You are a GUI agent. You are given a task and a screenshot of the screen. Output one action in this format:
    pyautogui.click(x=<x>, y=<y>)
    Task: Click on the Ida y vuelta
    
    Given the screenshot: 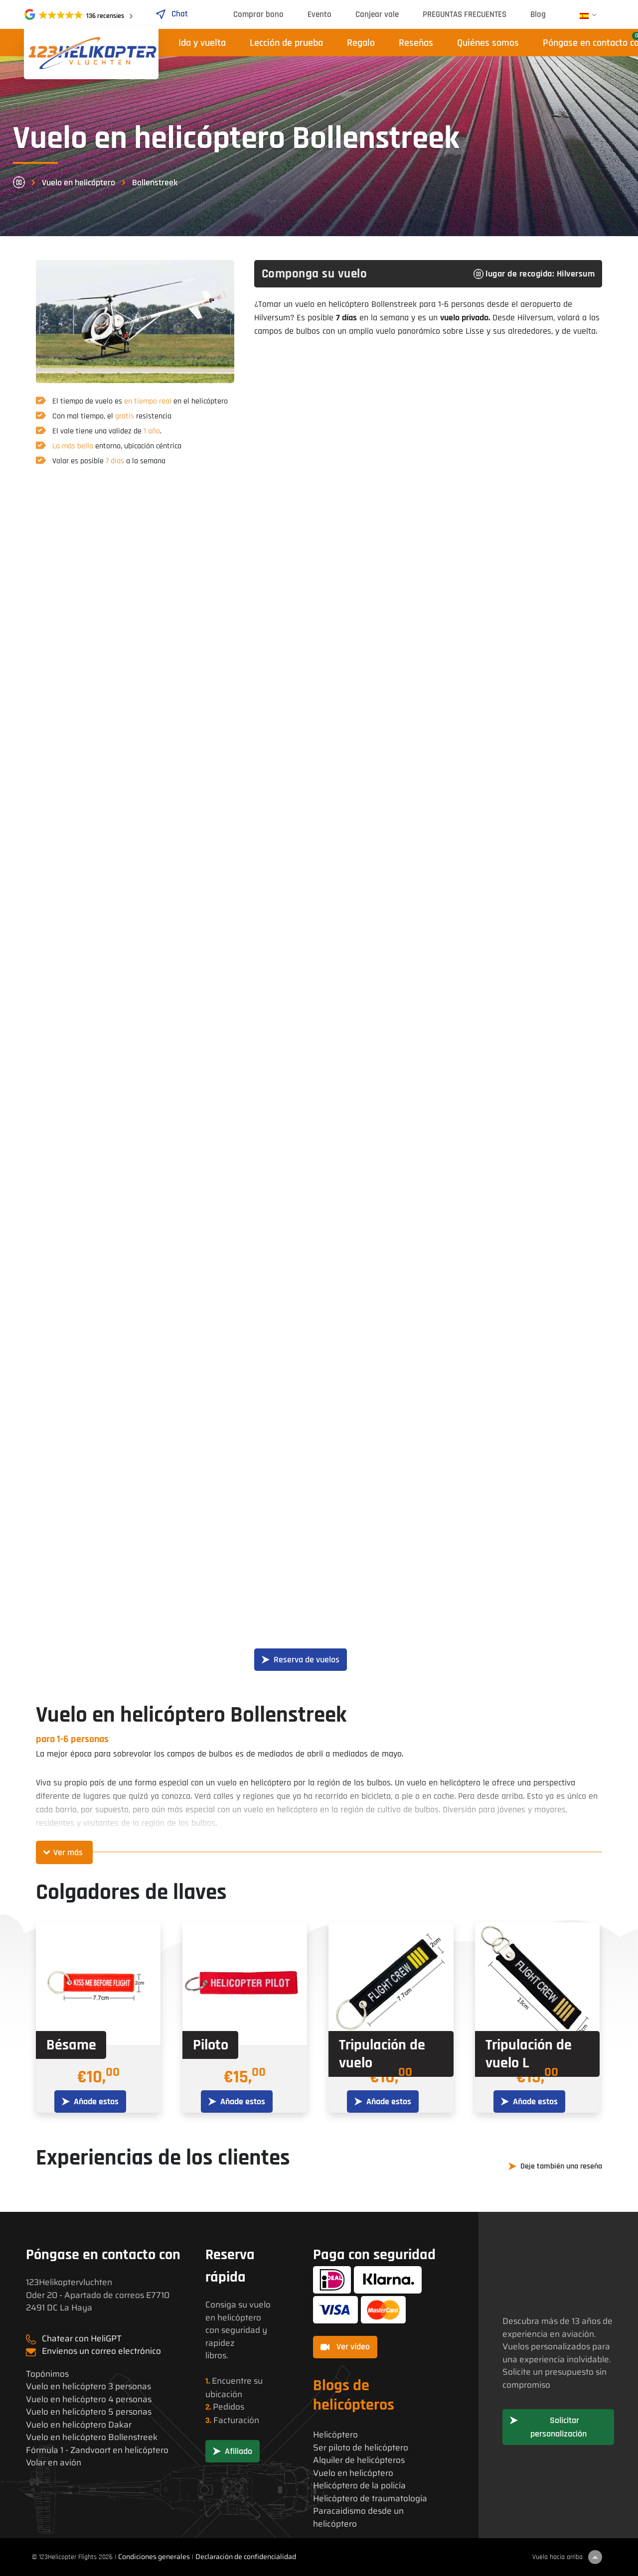 What is the action you would take?
    pyautogui.click(x=202, y=42)
    